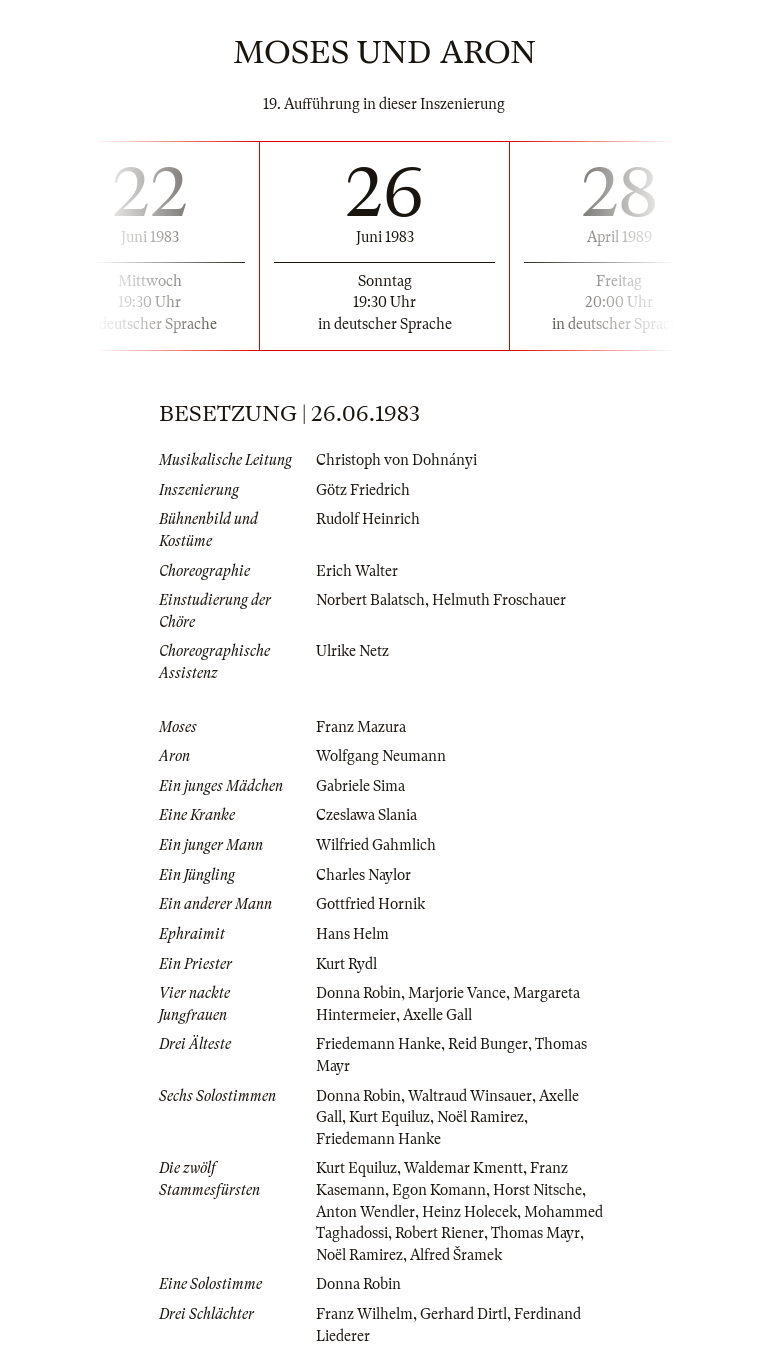  Describe the element at coordinates (488, 1044) in the screenshot. I see `Reid Bunger` at that location.